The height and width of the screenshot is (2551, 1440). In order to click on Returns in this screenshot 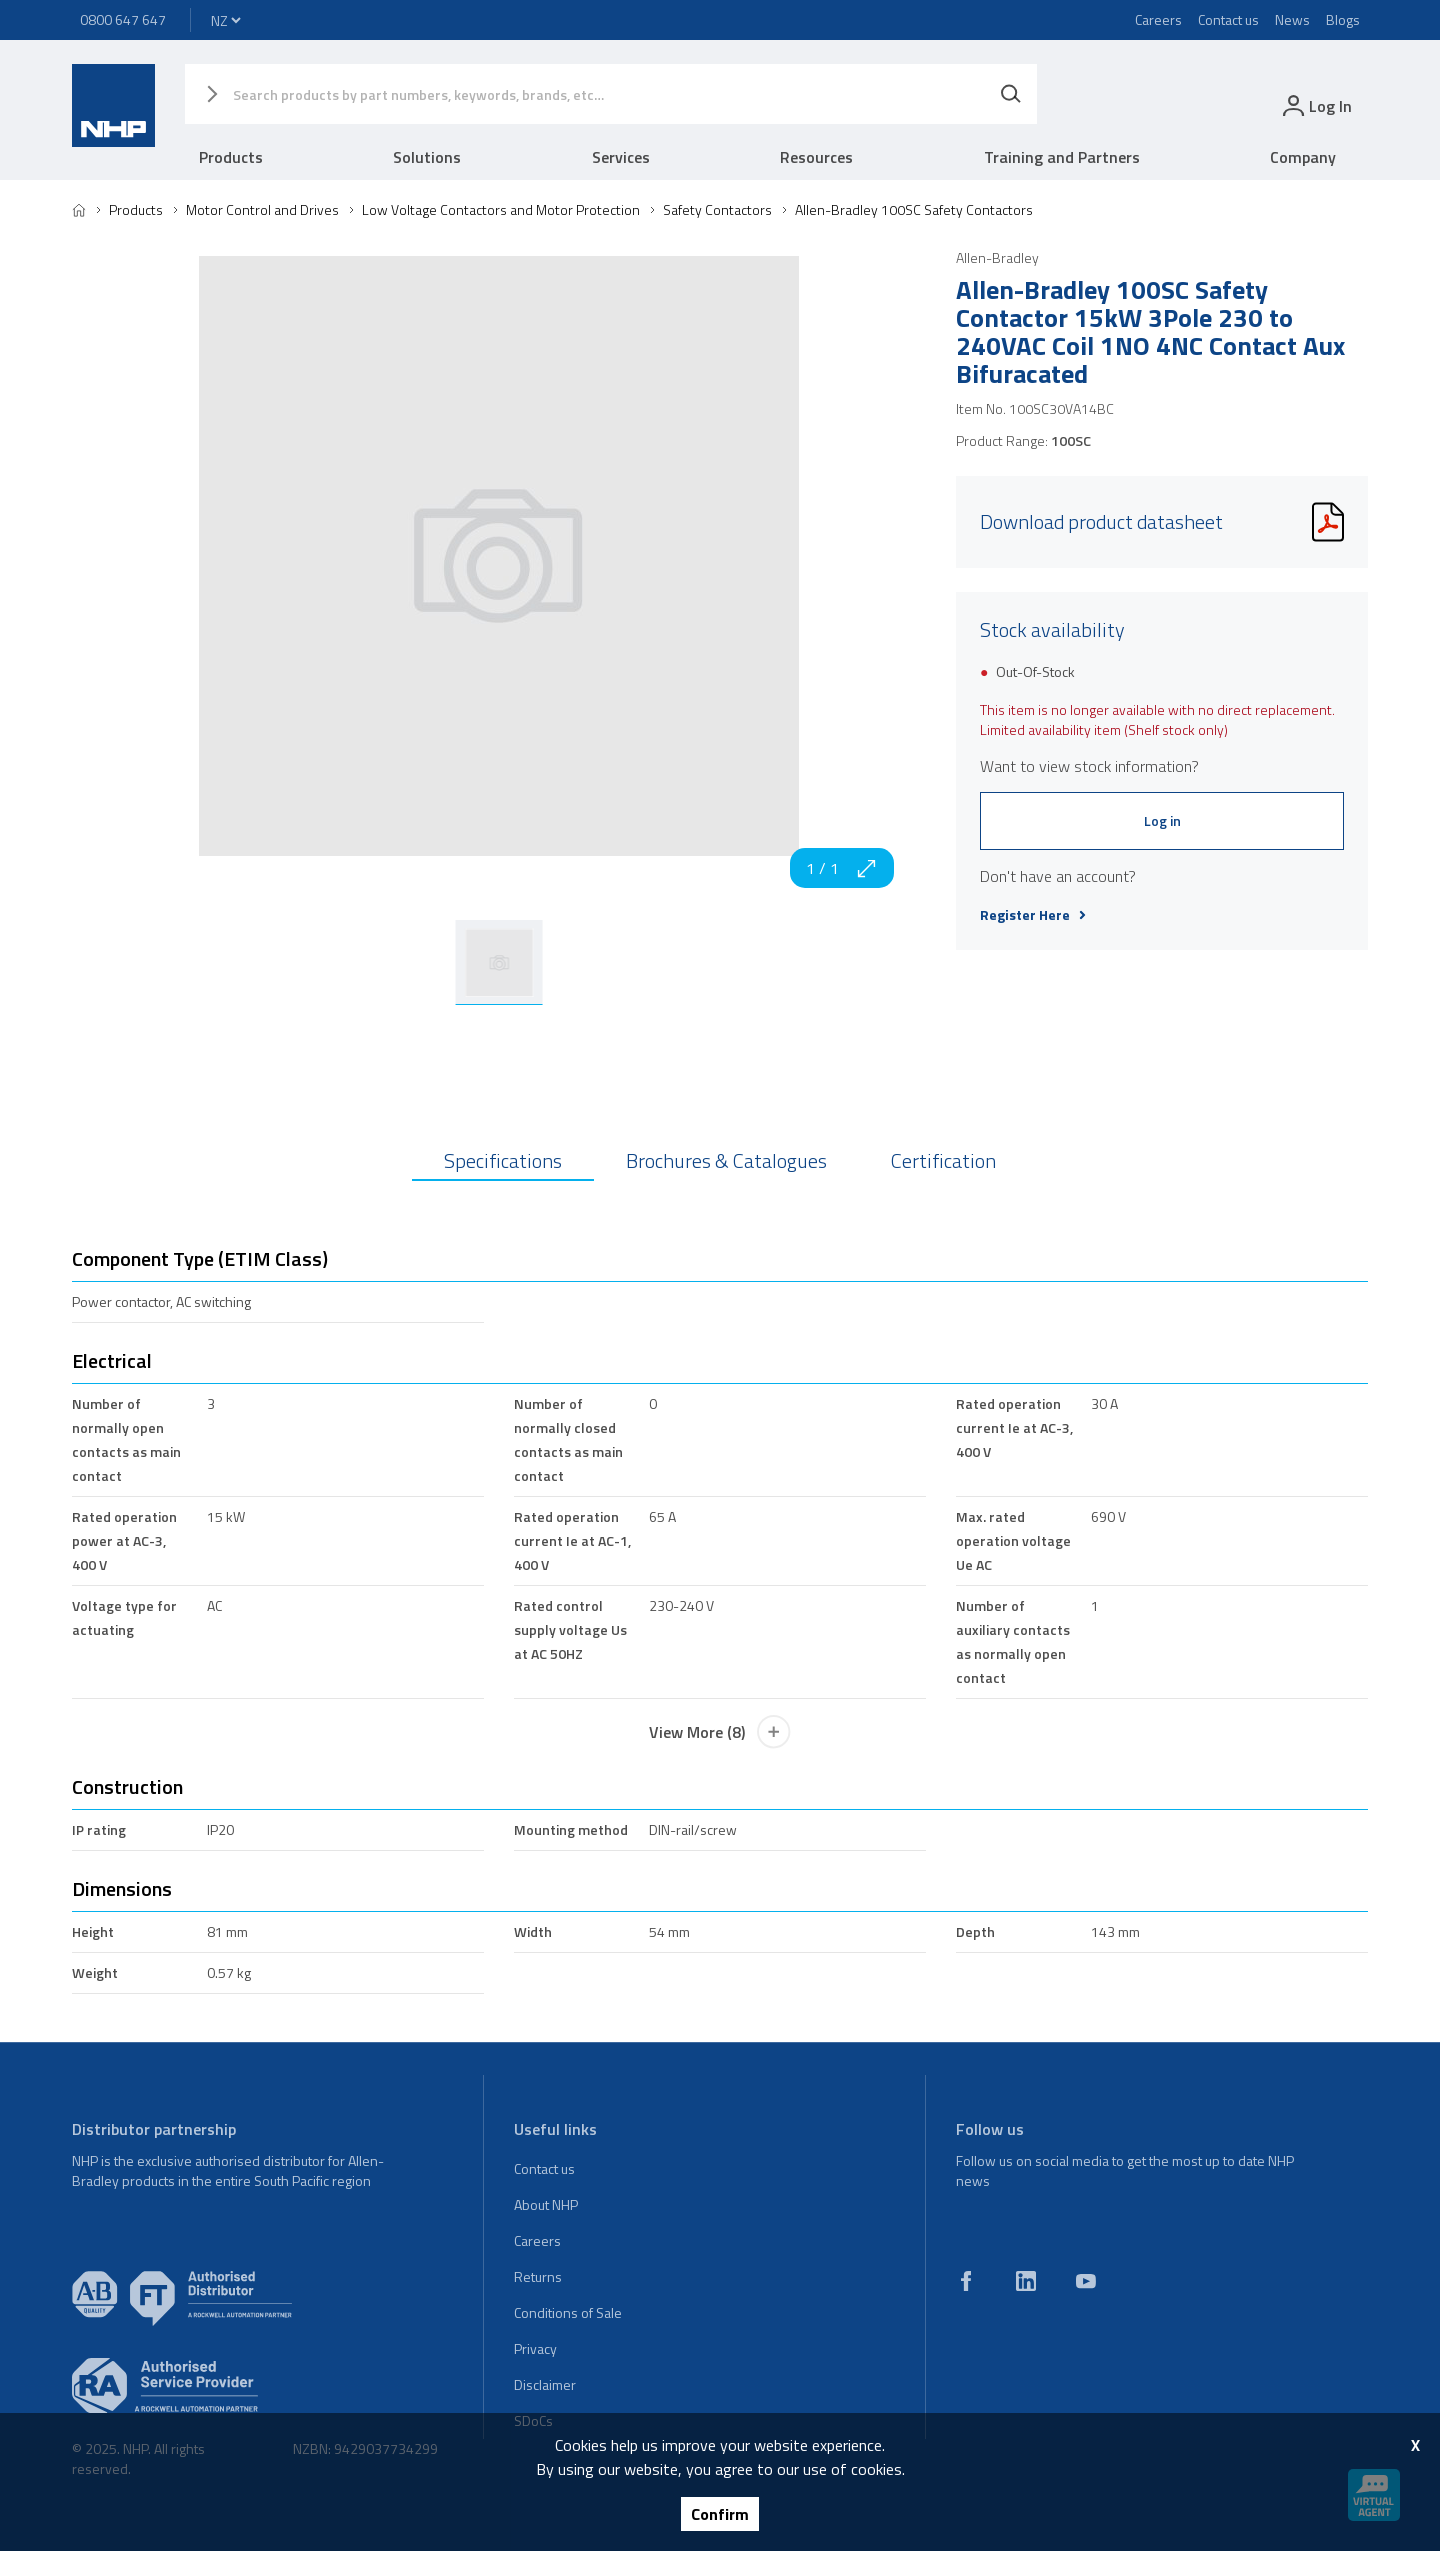, I will do `click(538, 2276)`.